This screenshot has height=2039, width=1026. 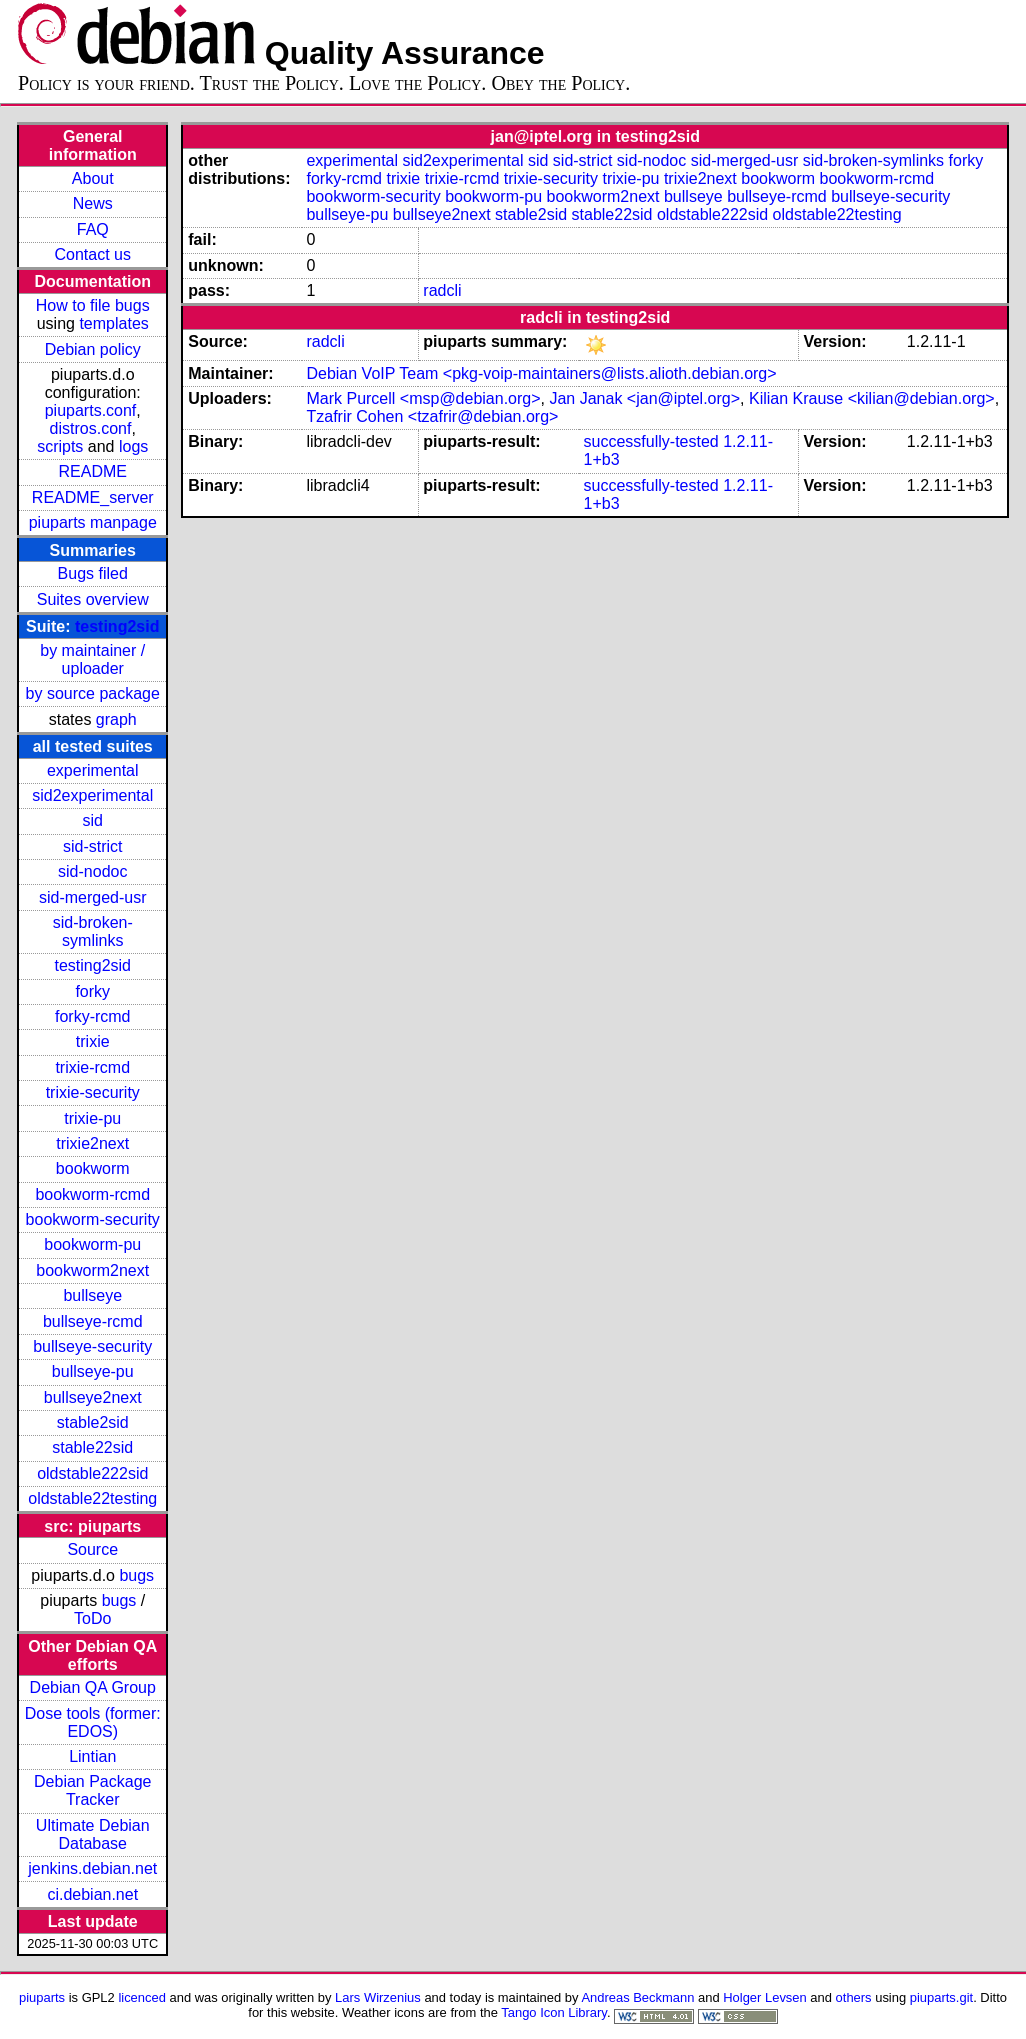 I want to click on bookworm-pu, so click(x=92, y=1244).